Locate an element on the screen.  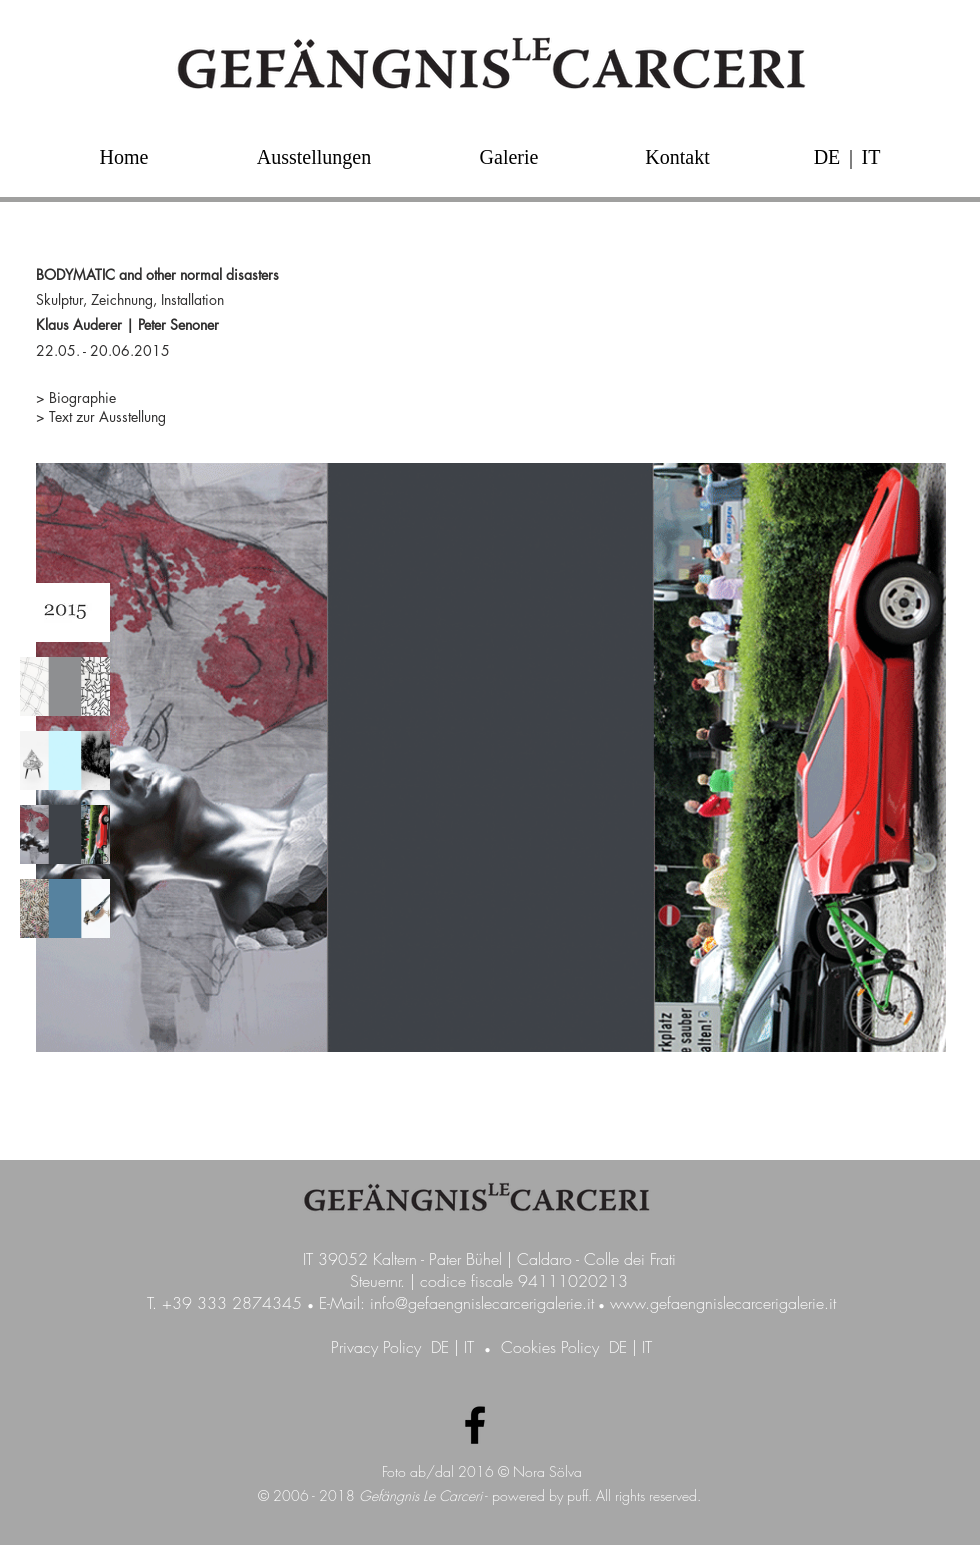
[Galerie] is located at coordinates (509, 156).